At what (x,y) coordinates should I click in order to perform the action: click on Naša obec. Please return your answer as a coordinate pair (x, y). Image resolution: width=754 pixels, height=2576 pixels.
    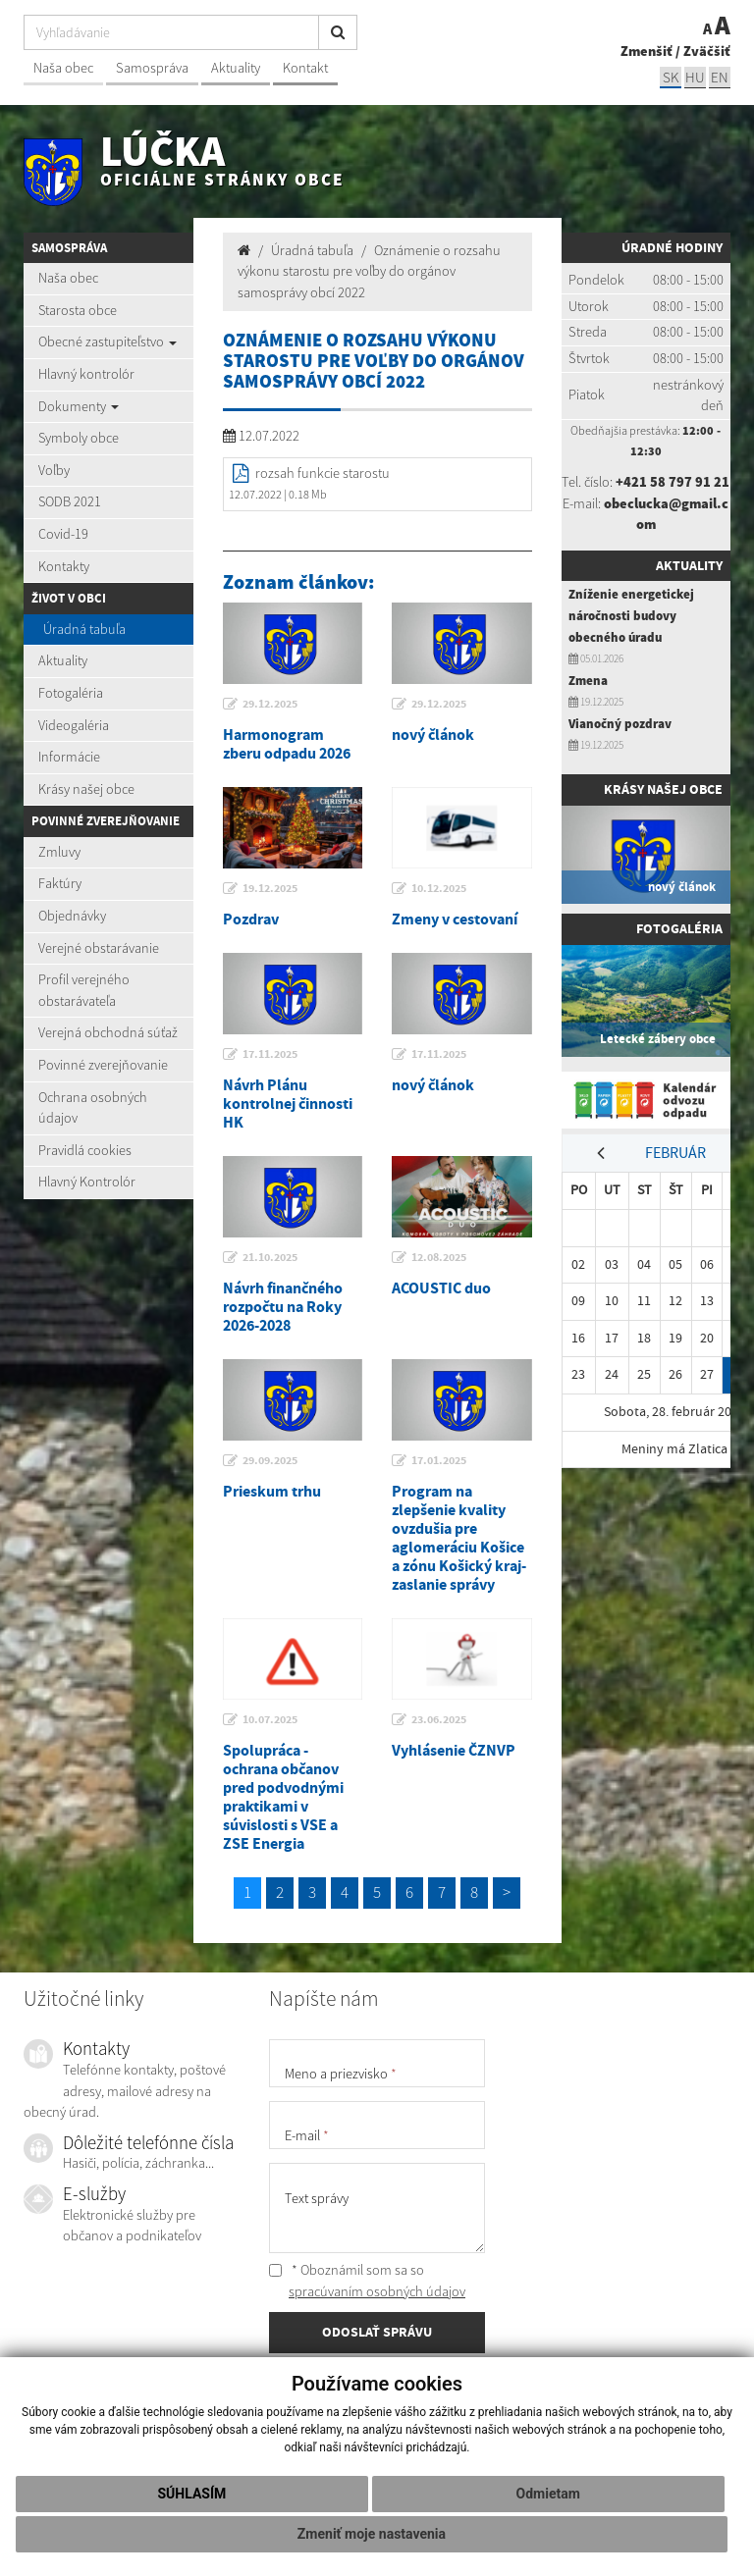
    Looking at the image, I should click on (63, 68).